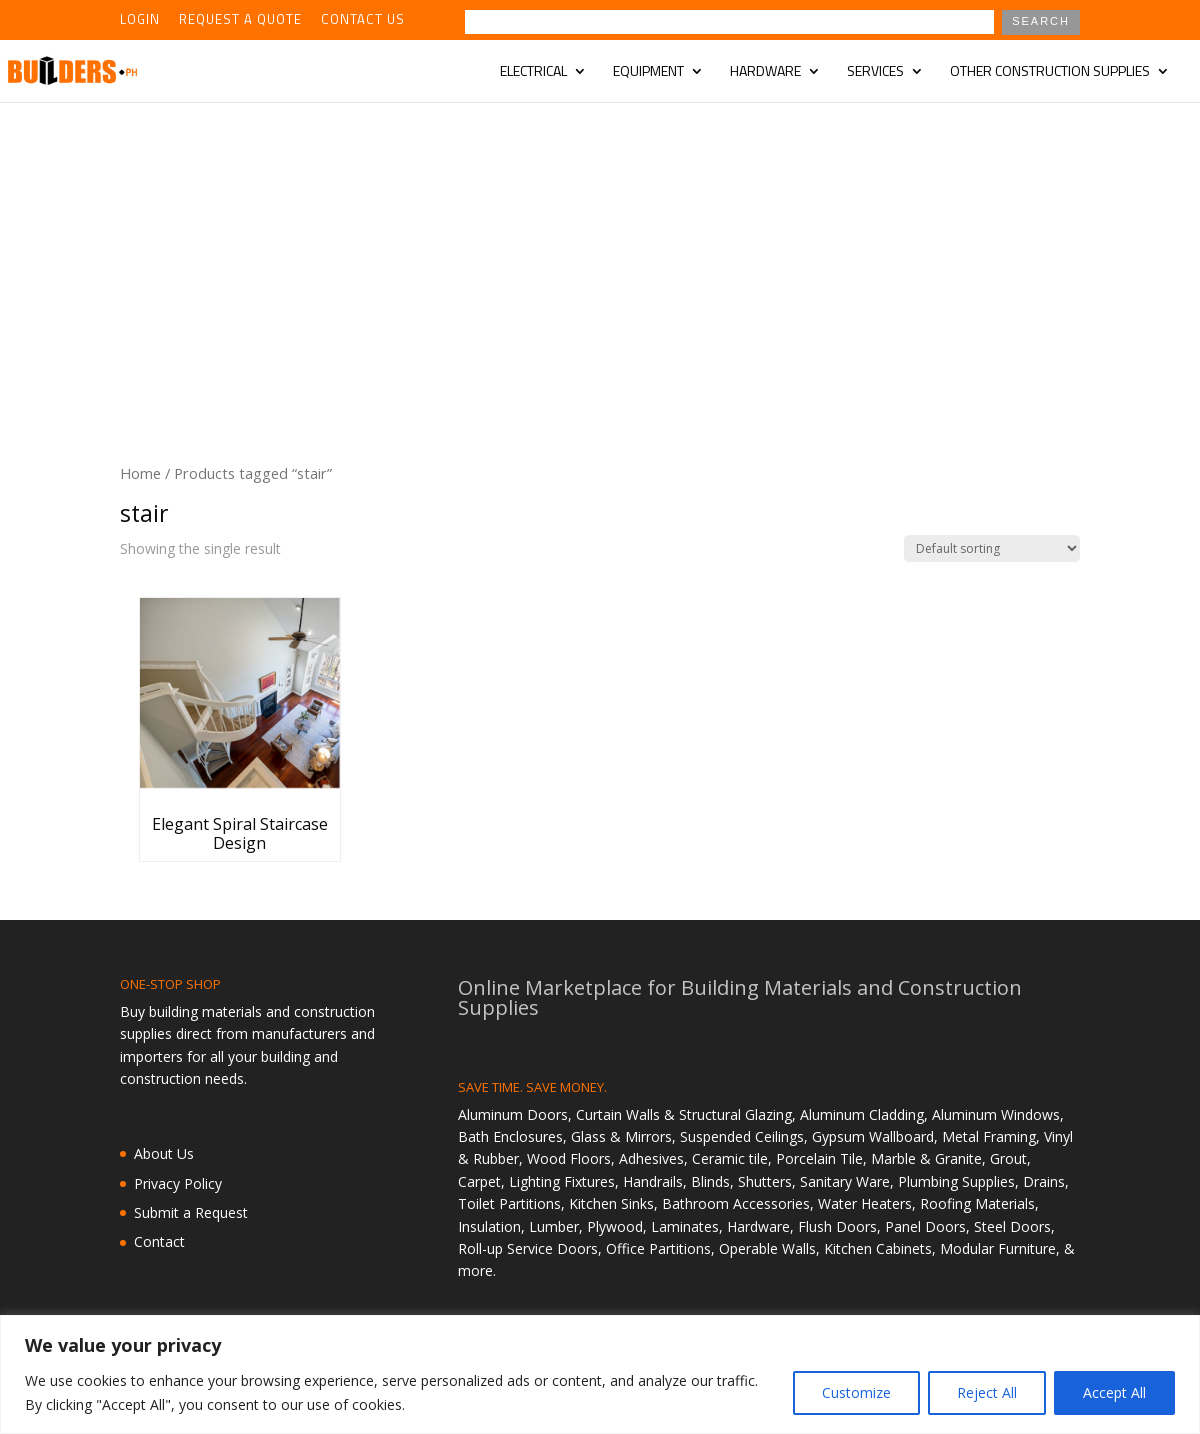 The height and width of the screenshot is (1434, 1200). What do you see at coordinates (875, 72) in the screenshot?
I see `Services` at bounding box center [875, 72].